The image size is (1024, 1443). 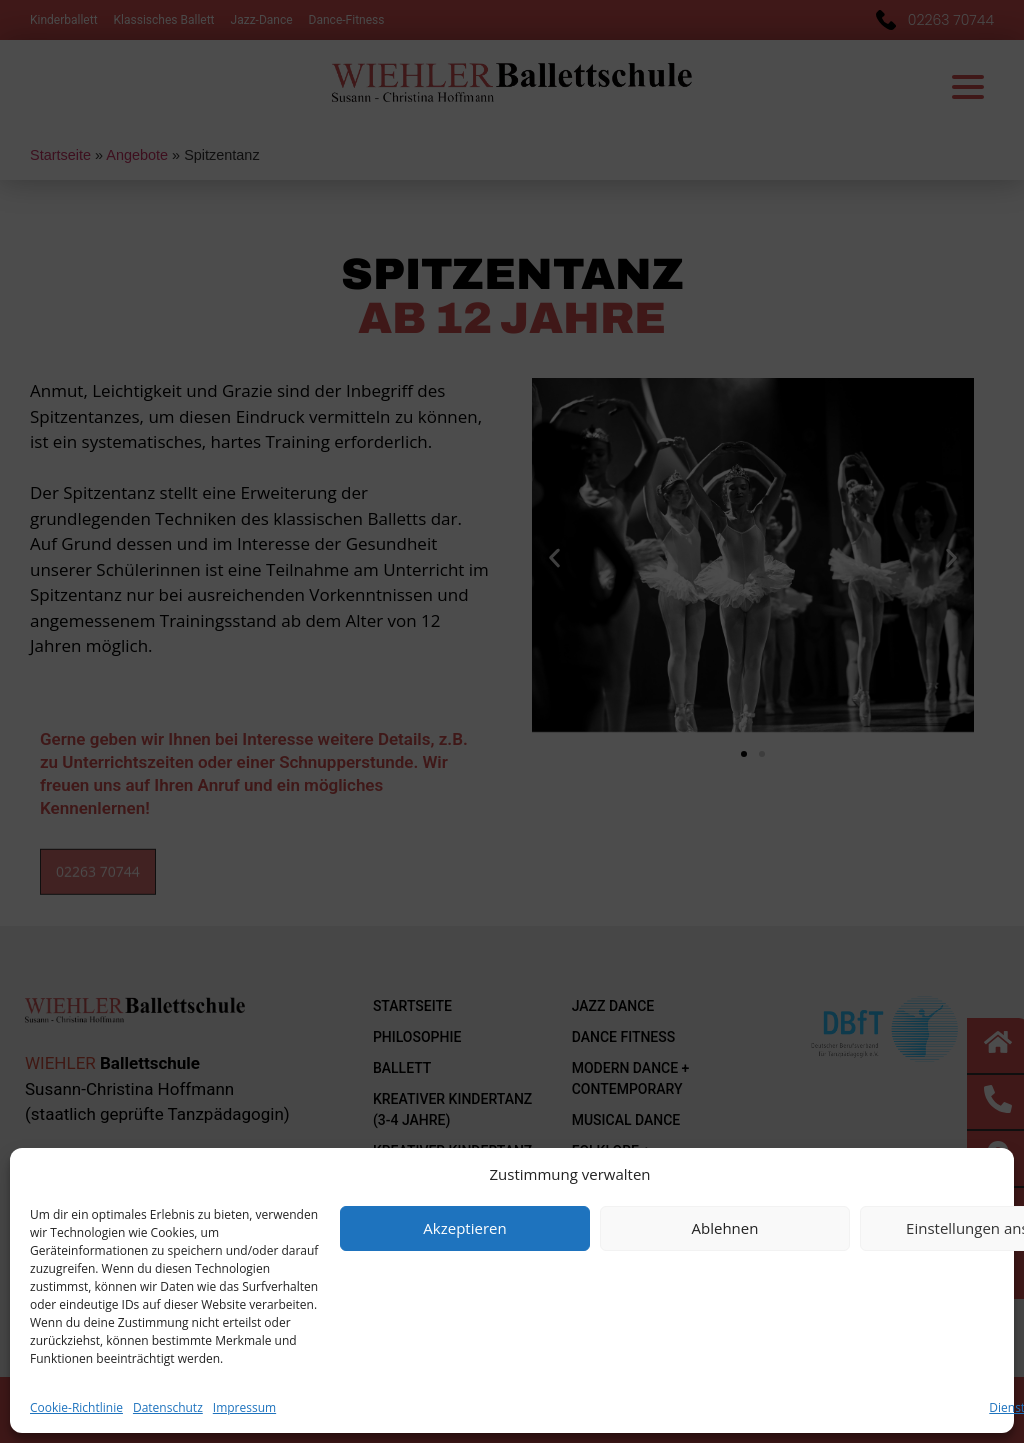 I want to click on Cookie-Richtlinie, so click(x=76, y=1407).